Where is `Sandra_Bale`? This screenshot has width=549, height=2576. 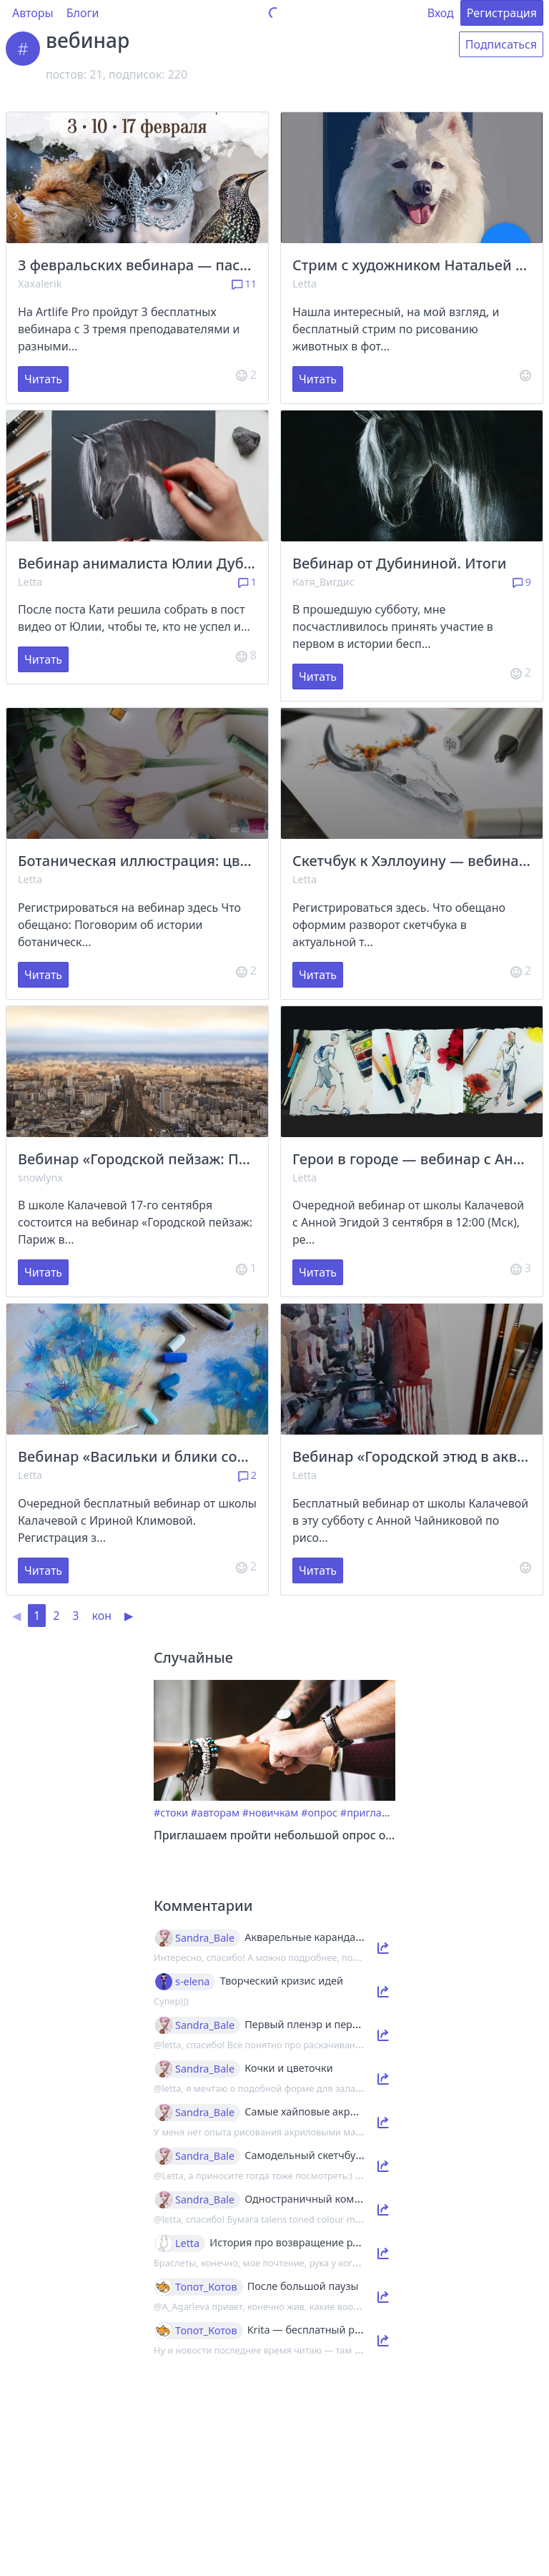
Sandra_Bale is located at coordinates (204, 1938).